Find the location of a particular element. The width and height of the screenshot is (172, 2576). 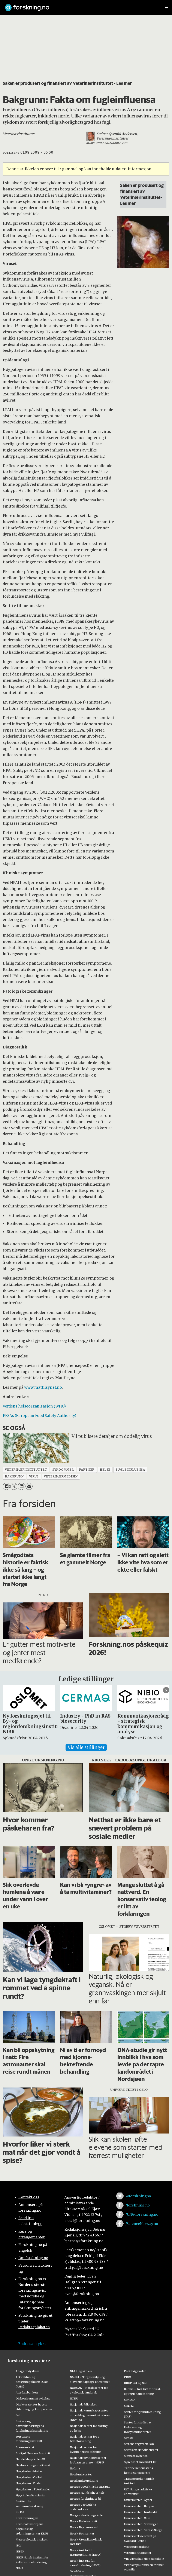

Norges idrettshøgskole is located at coordinates (86, 2515).